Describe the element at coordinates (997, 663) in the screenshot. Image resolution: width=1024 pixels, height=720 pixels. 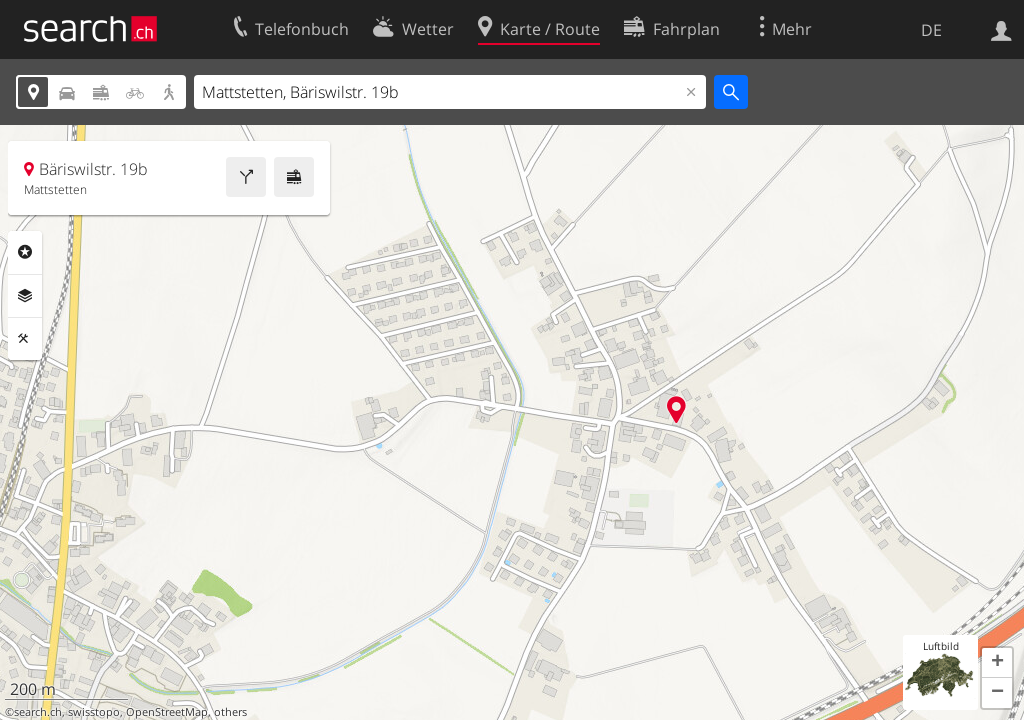
I see `[button]` at that location.